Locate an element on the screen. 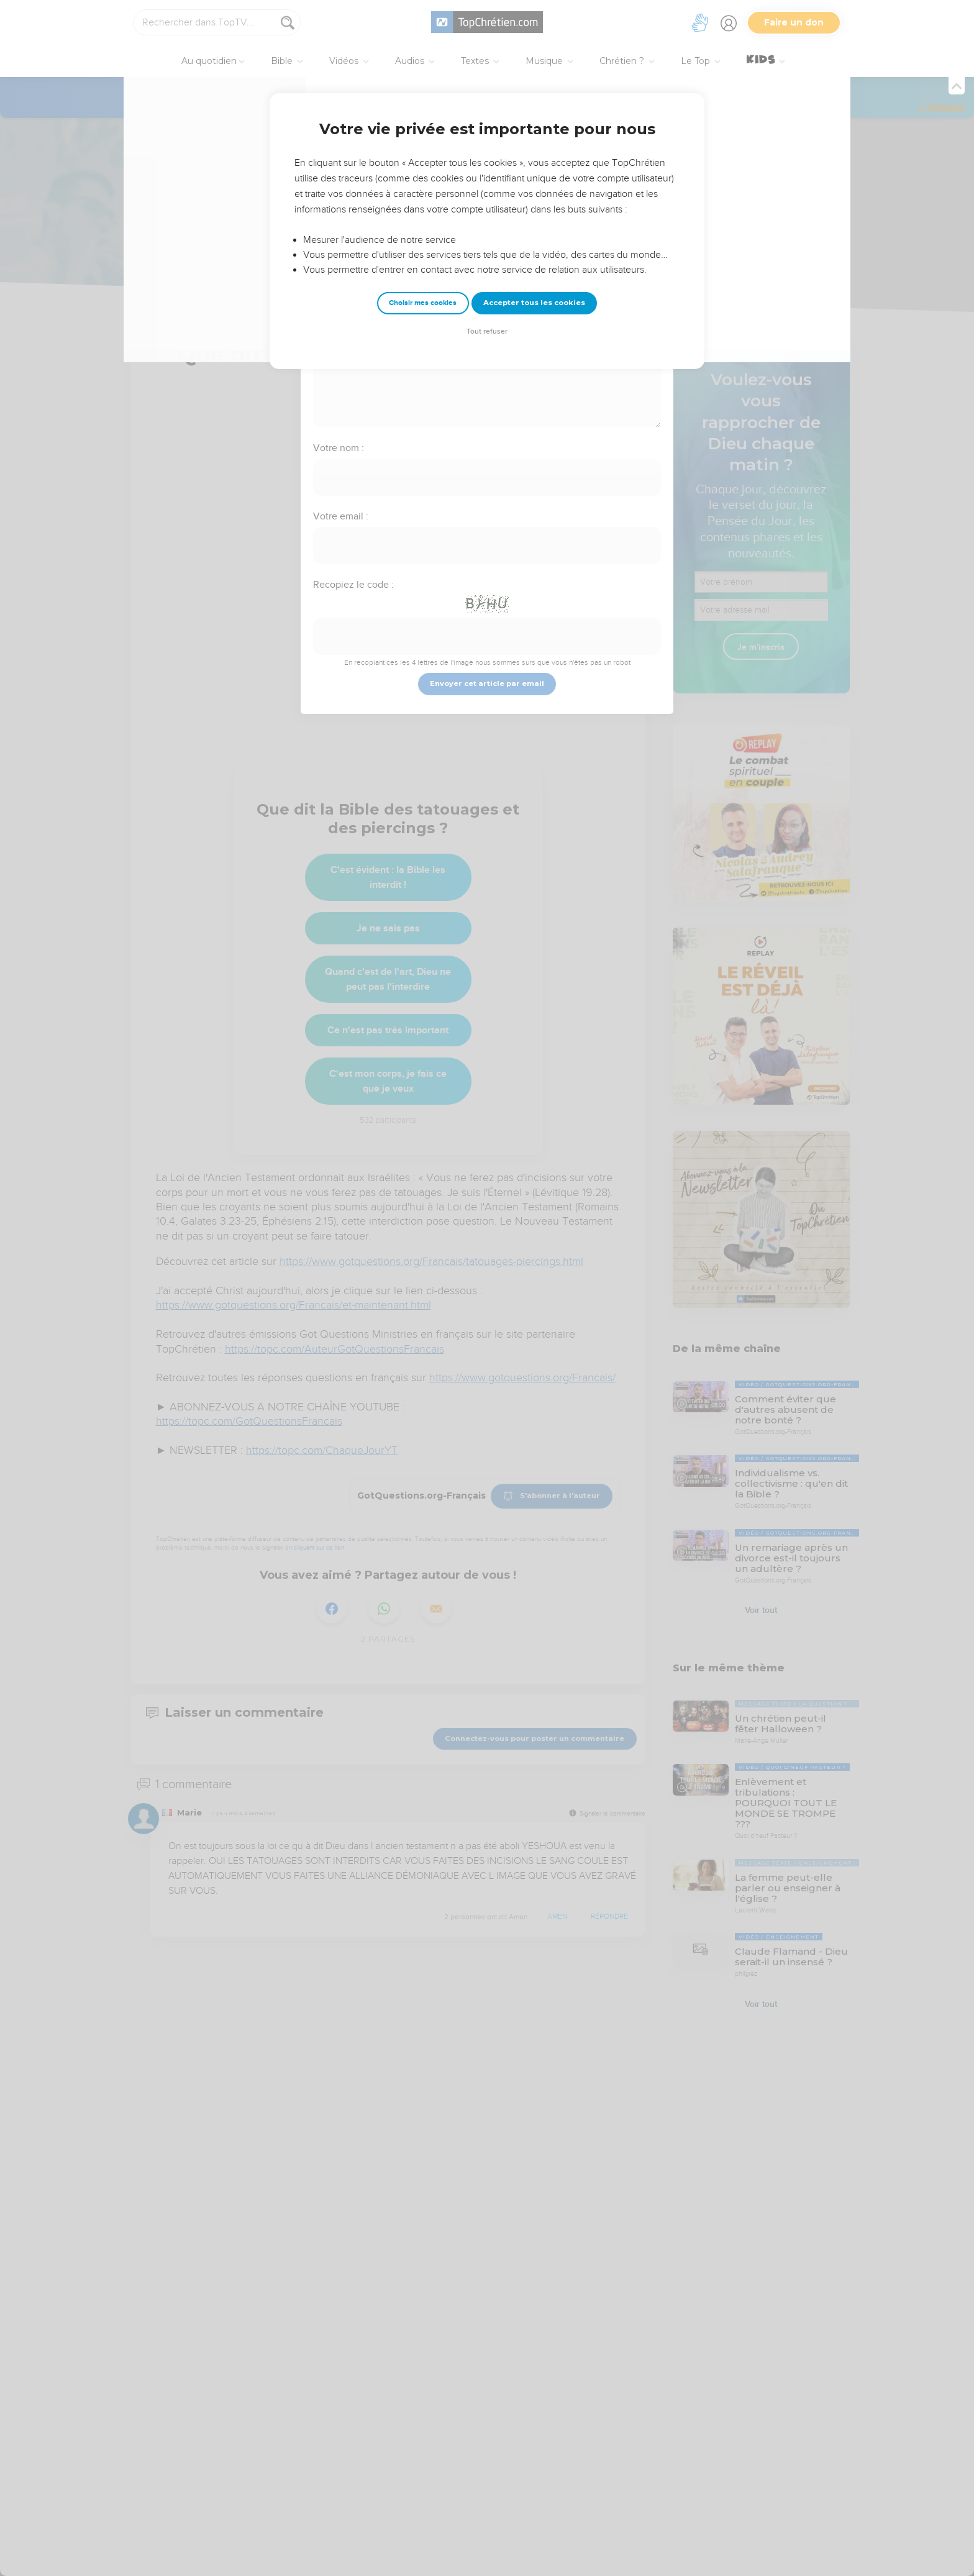 The width and height of the screenshot is (974, 2576). Tout refuser is located at coordinates (487, 331).